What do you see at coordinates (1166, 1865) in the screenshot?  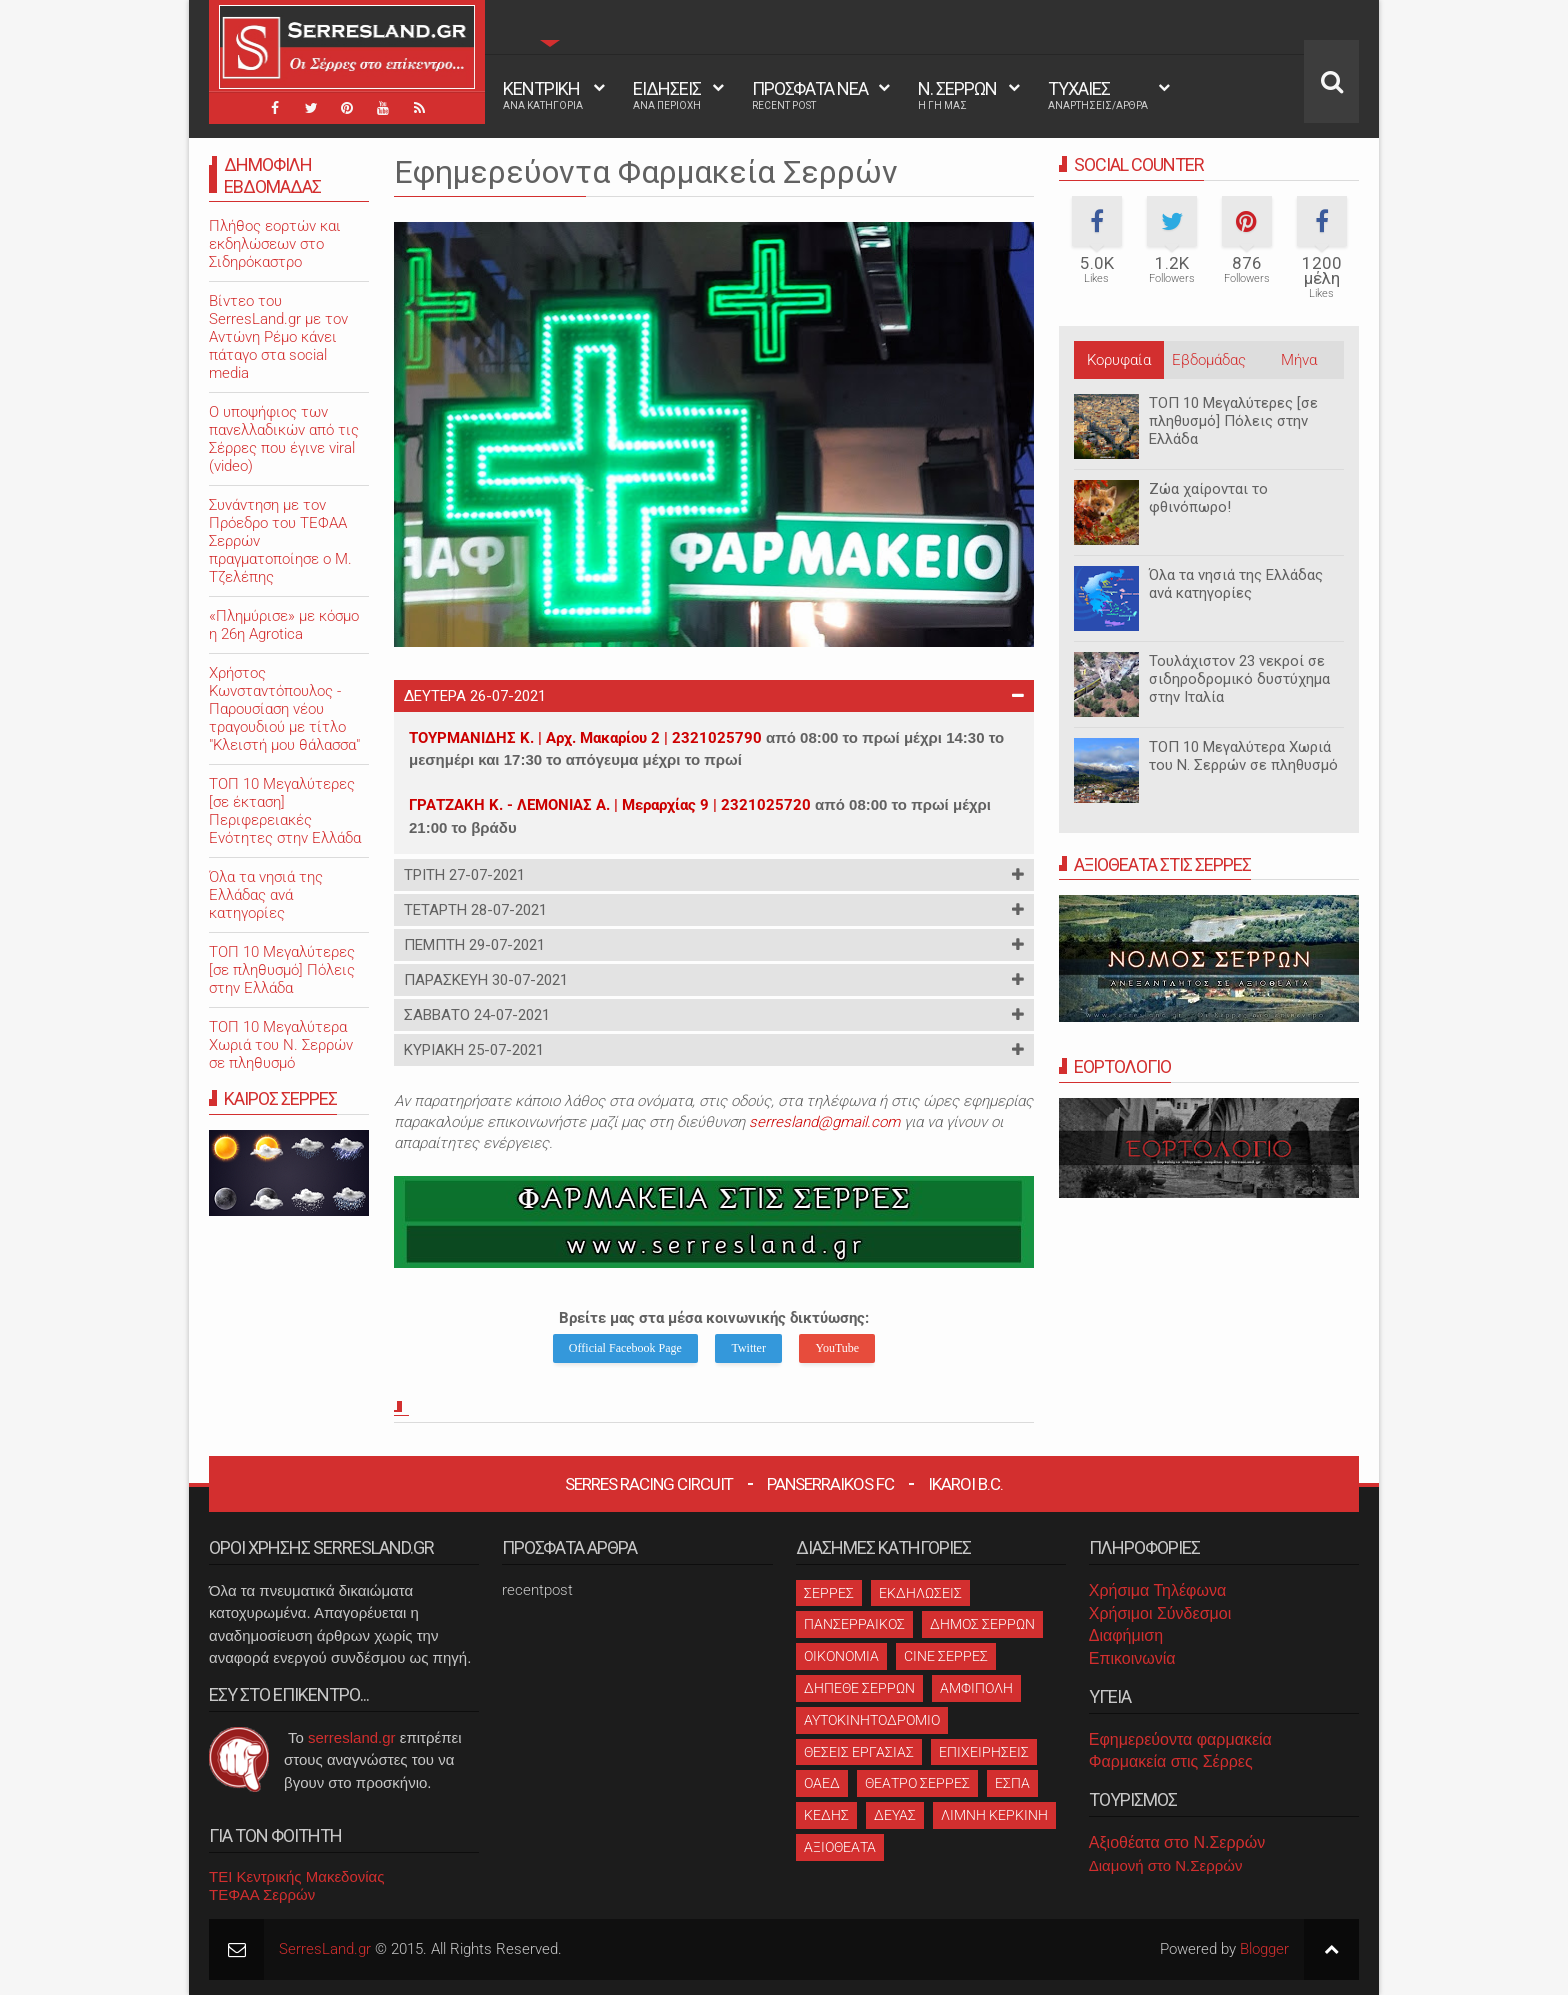 I see `Διαμονή στο Ν.Σερρών` at bounding box center [1166, 1865].